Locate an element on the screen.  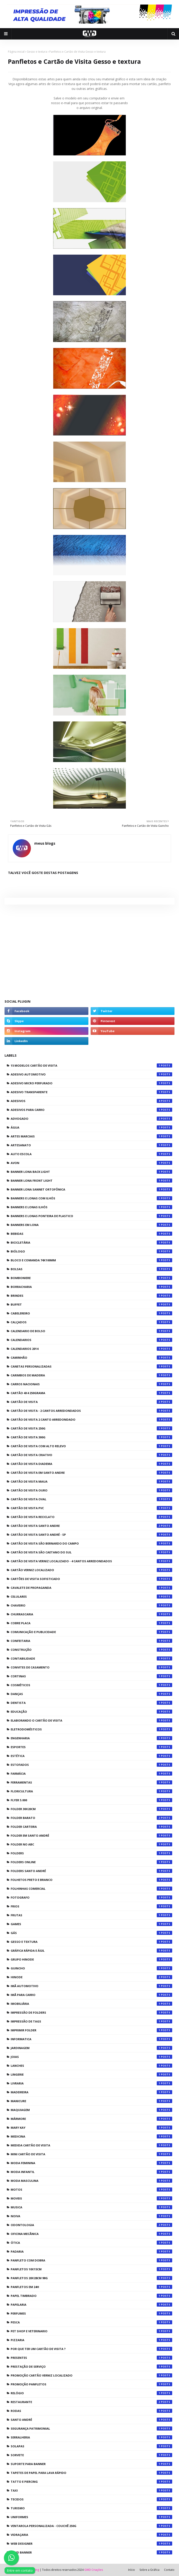
Turismo is located at coordinates (91, 2508).